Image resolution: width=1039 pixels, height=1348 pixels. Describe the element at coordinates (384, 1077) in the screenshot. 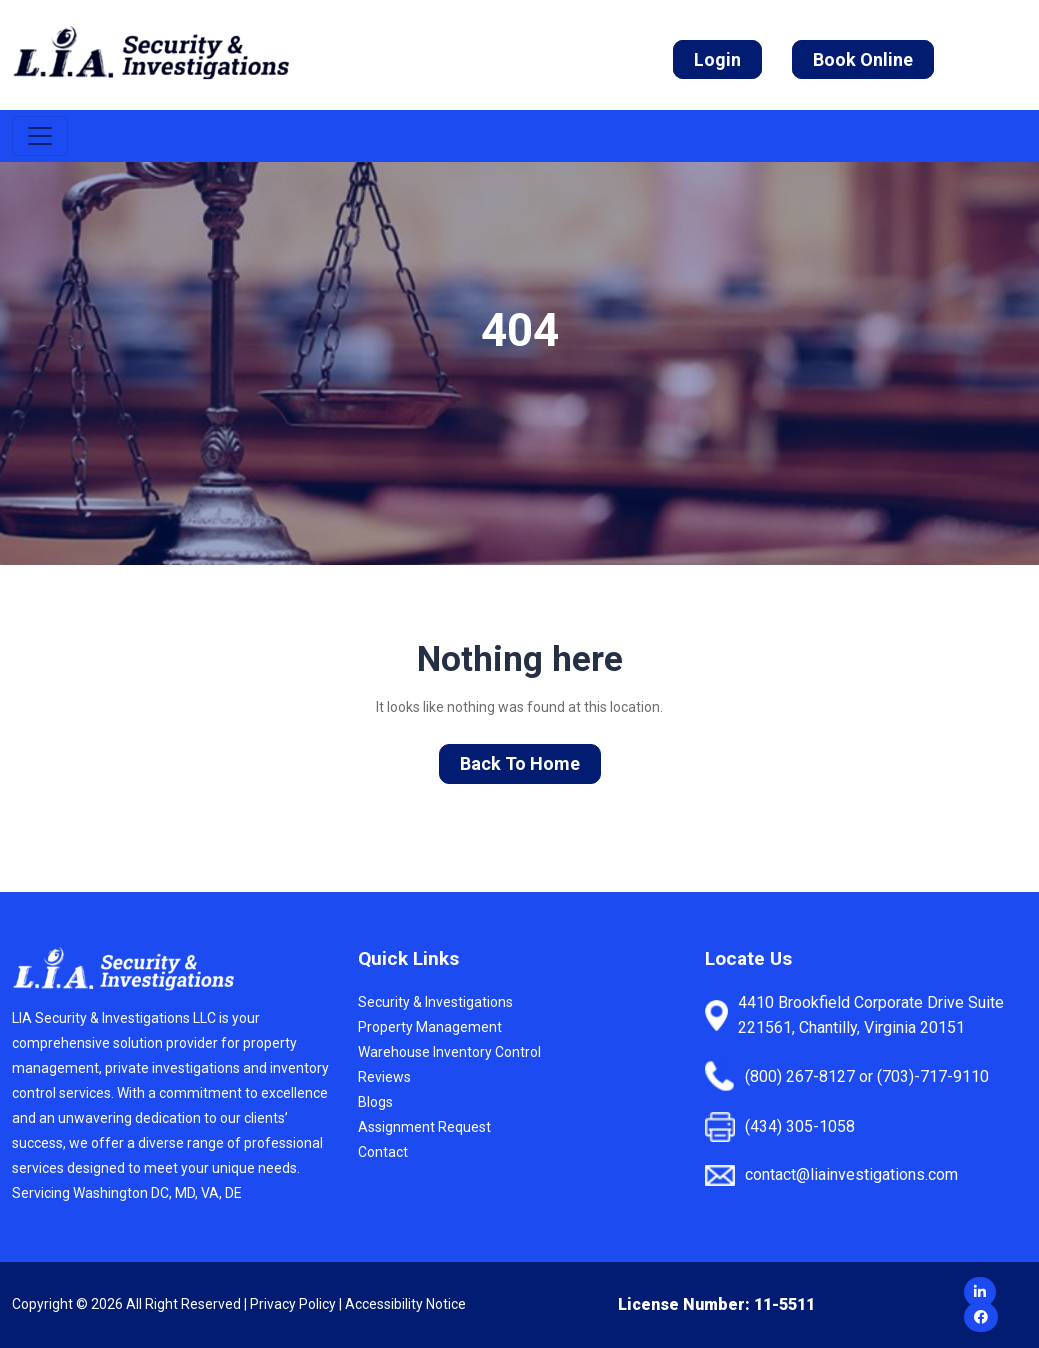

I see `Reviews` at that location.